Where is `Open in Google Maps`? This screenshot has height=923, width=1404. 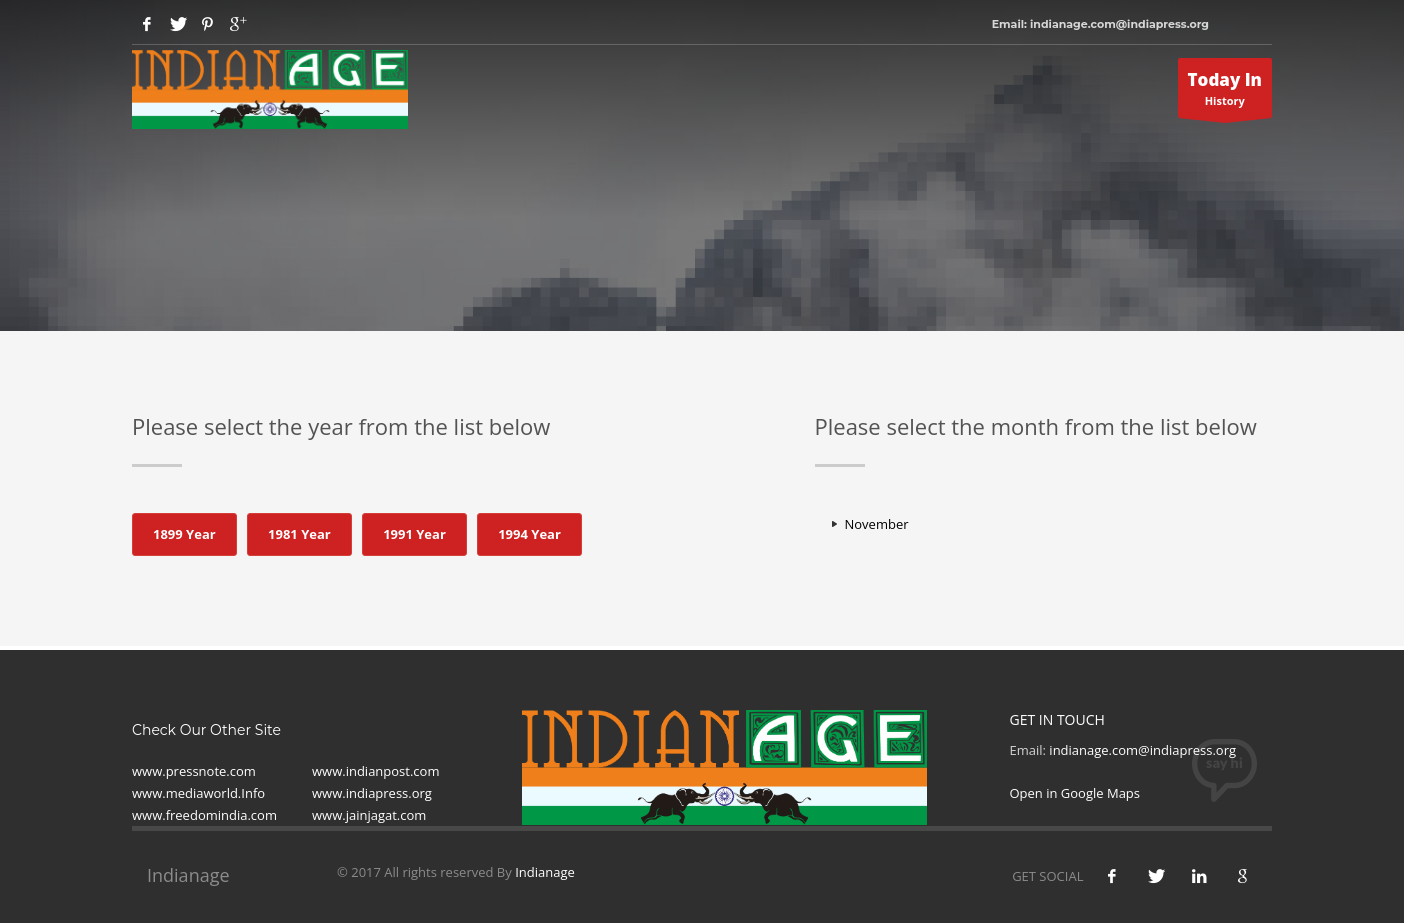 Open in Google Maps is located at coordinates (1075, 793).